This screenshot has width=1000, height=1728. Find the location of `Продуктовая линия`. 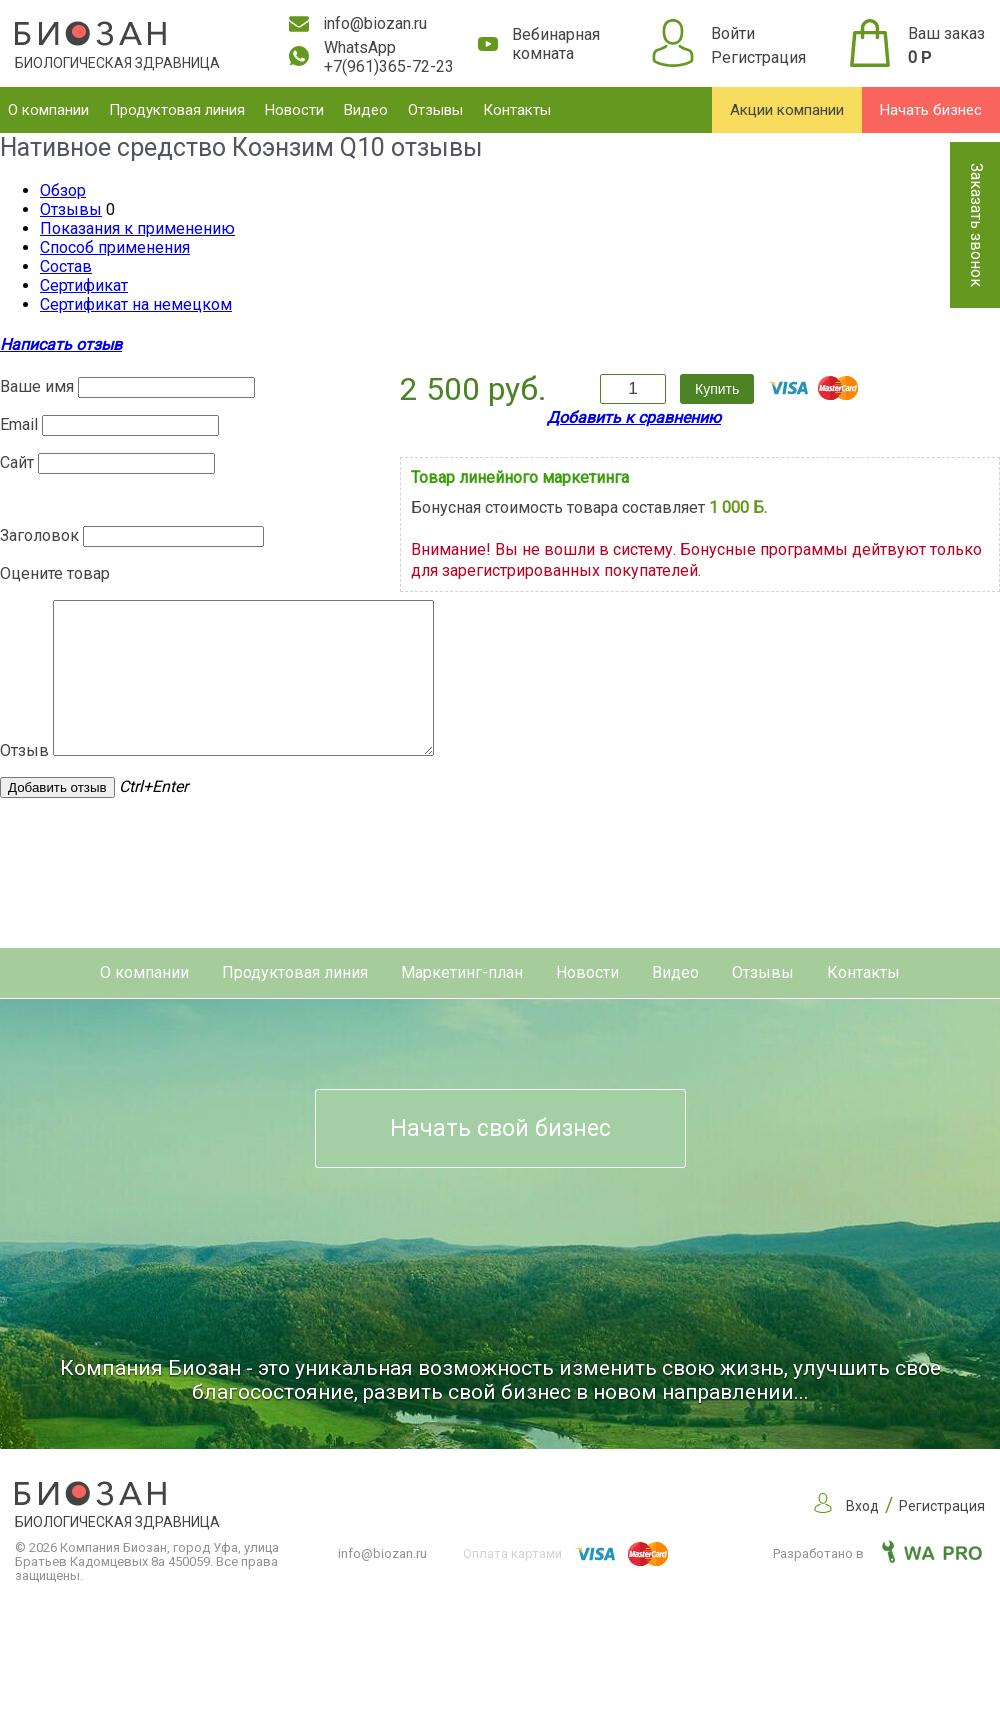

Продуктовая линия is located at coordinates (177, 110).